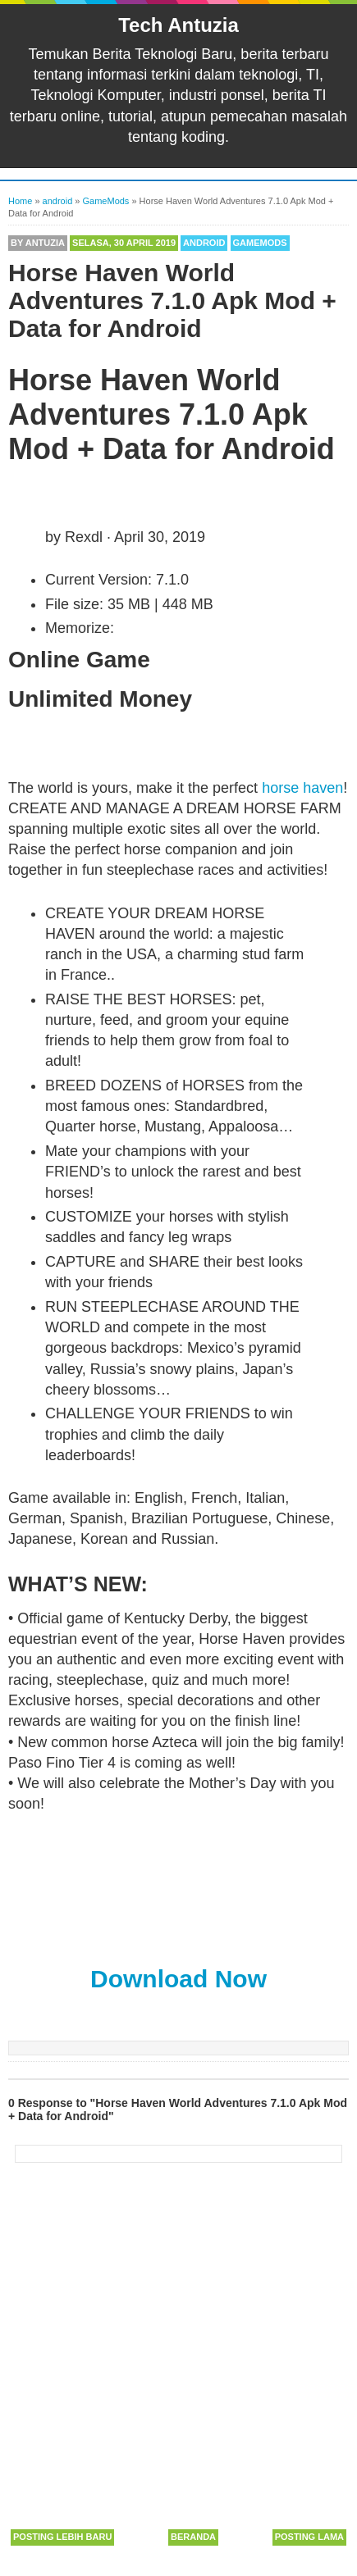  What do you see at coordinates (204, 243) in the screenshot?
I see `android` at bounding box center [204, 243].